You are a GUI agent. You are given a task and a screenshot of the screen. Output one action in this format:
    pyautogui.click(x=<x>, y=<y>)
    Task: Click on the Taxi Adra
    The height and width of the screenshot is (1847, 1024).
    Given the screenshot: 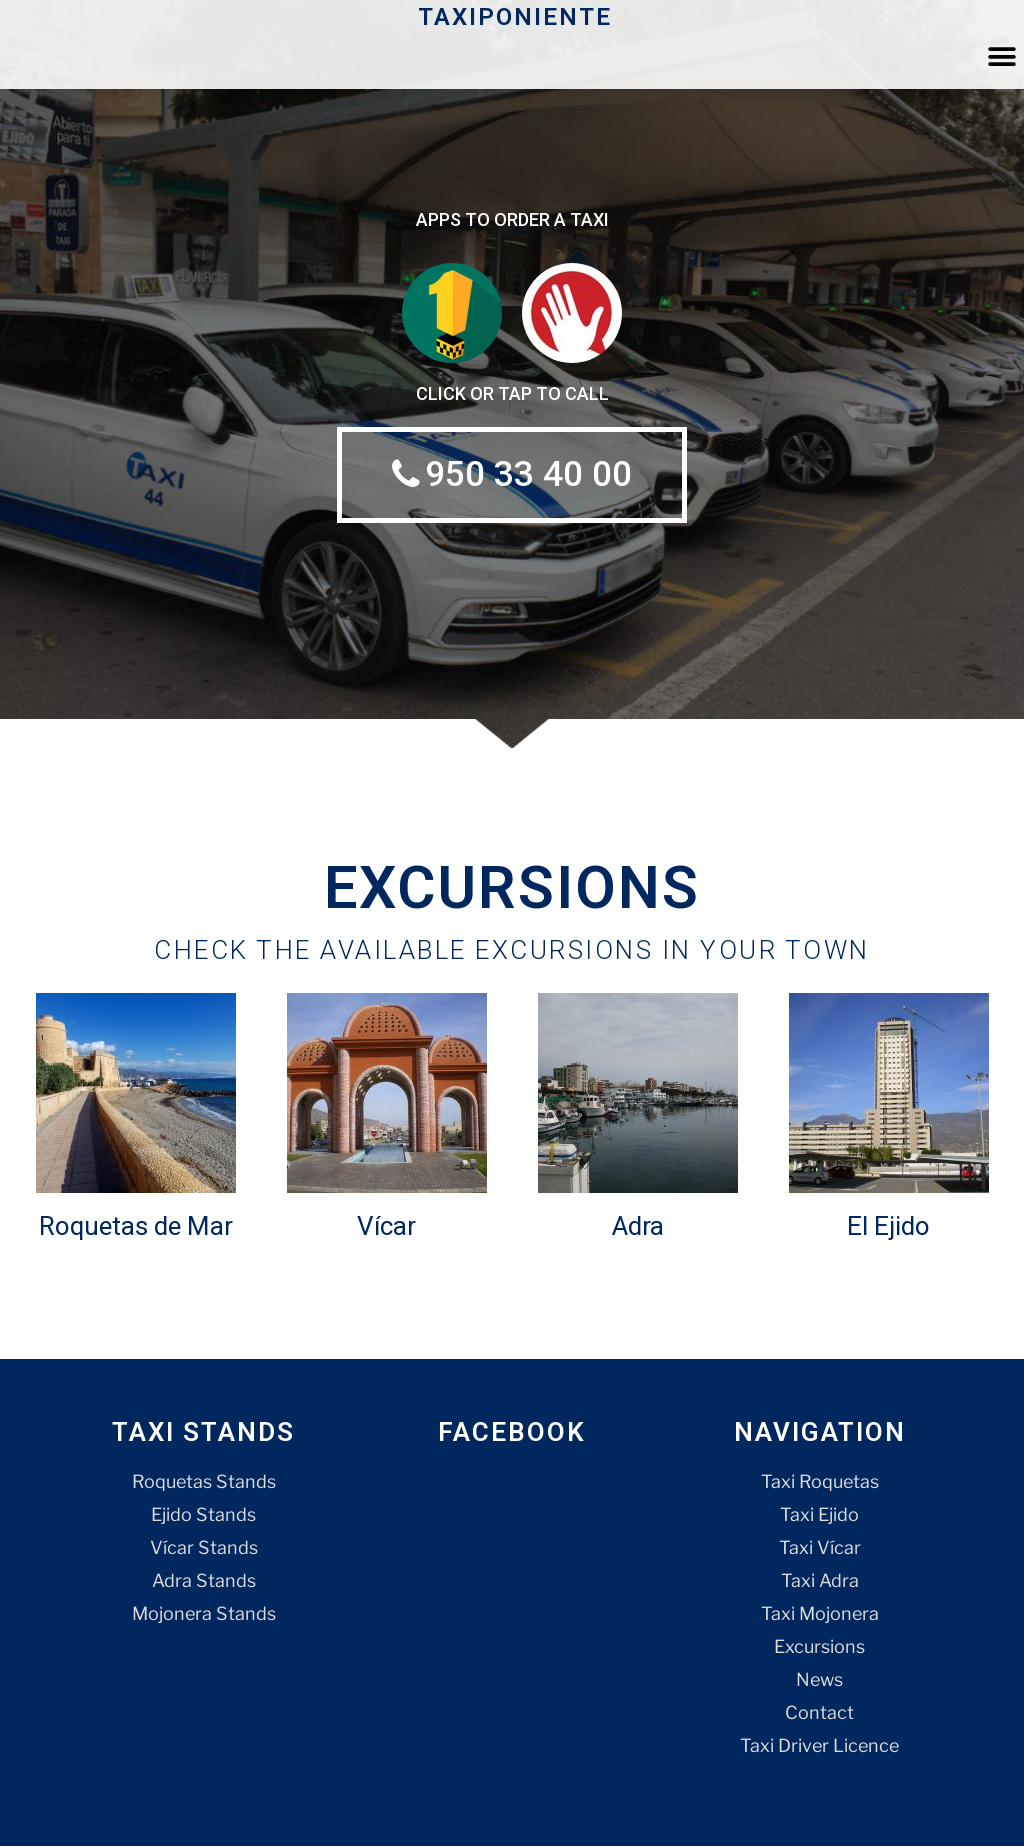 What is the action you would take?
    pyautogui.click(x=820, y=1581)
    